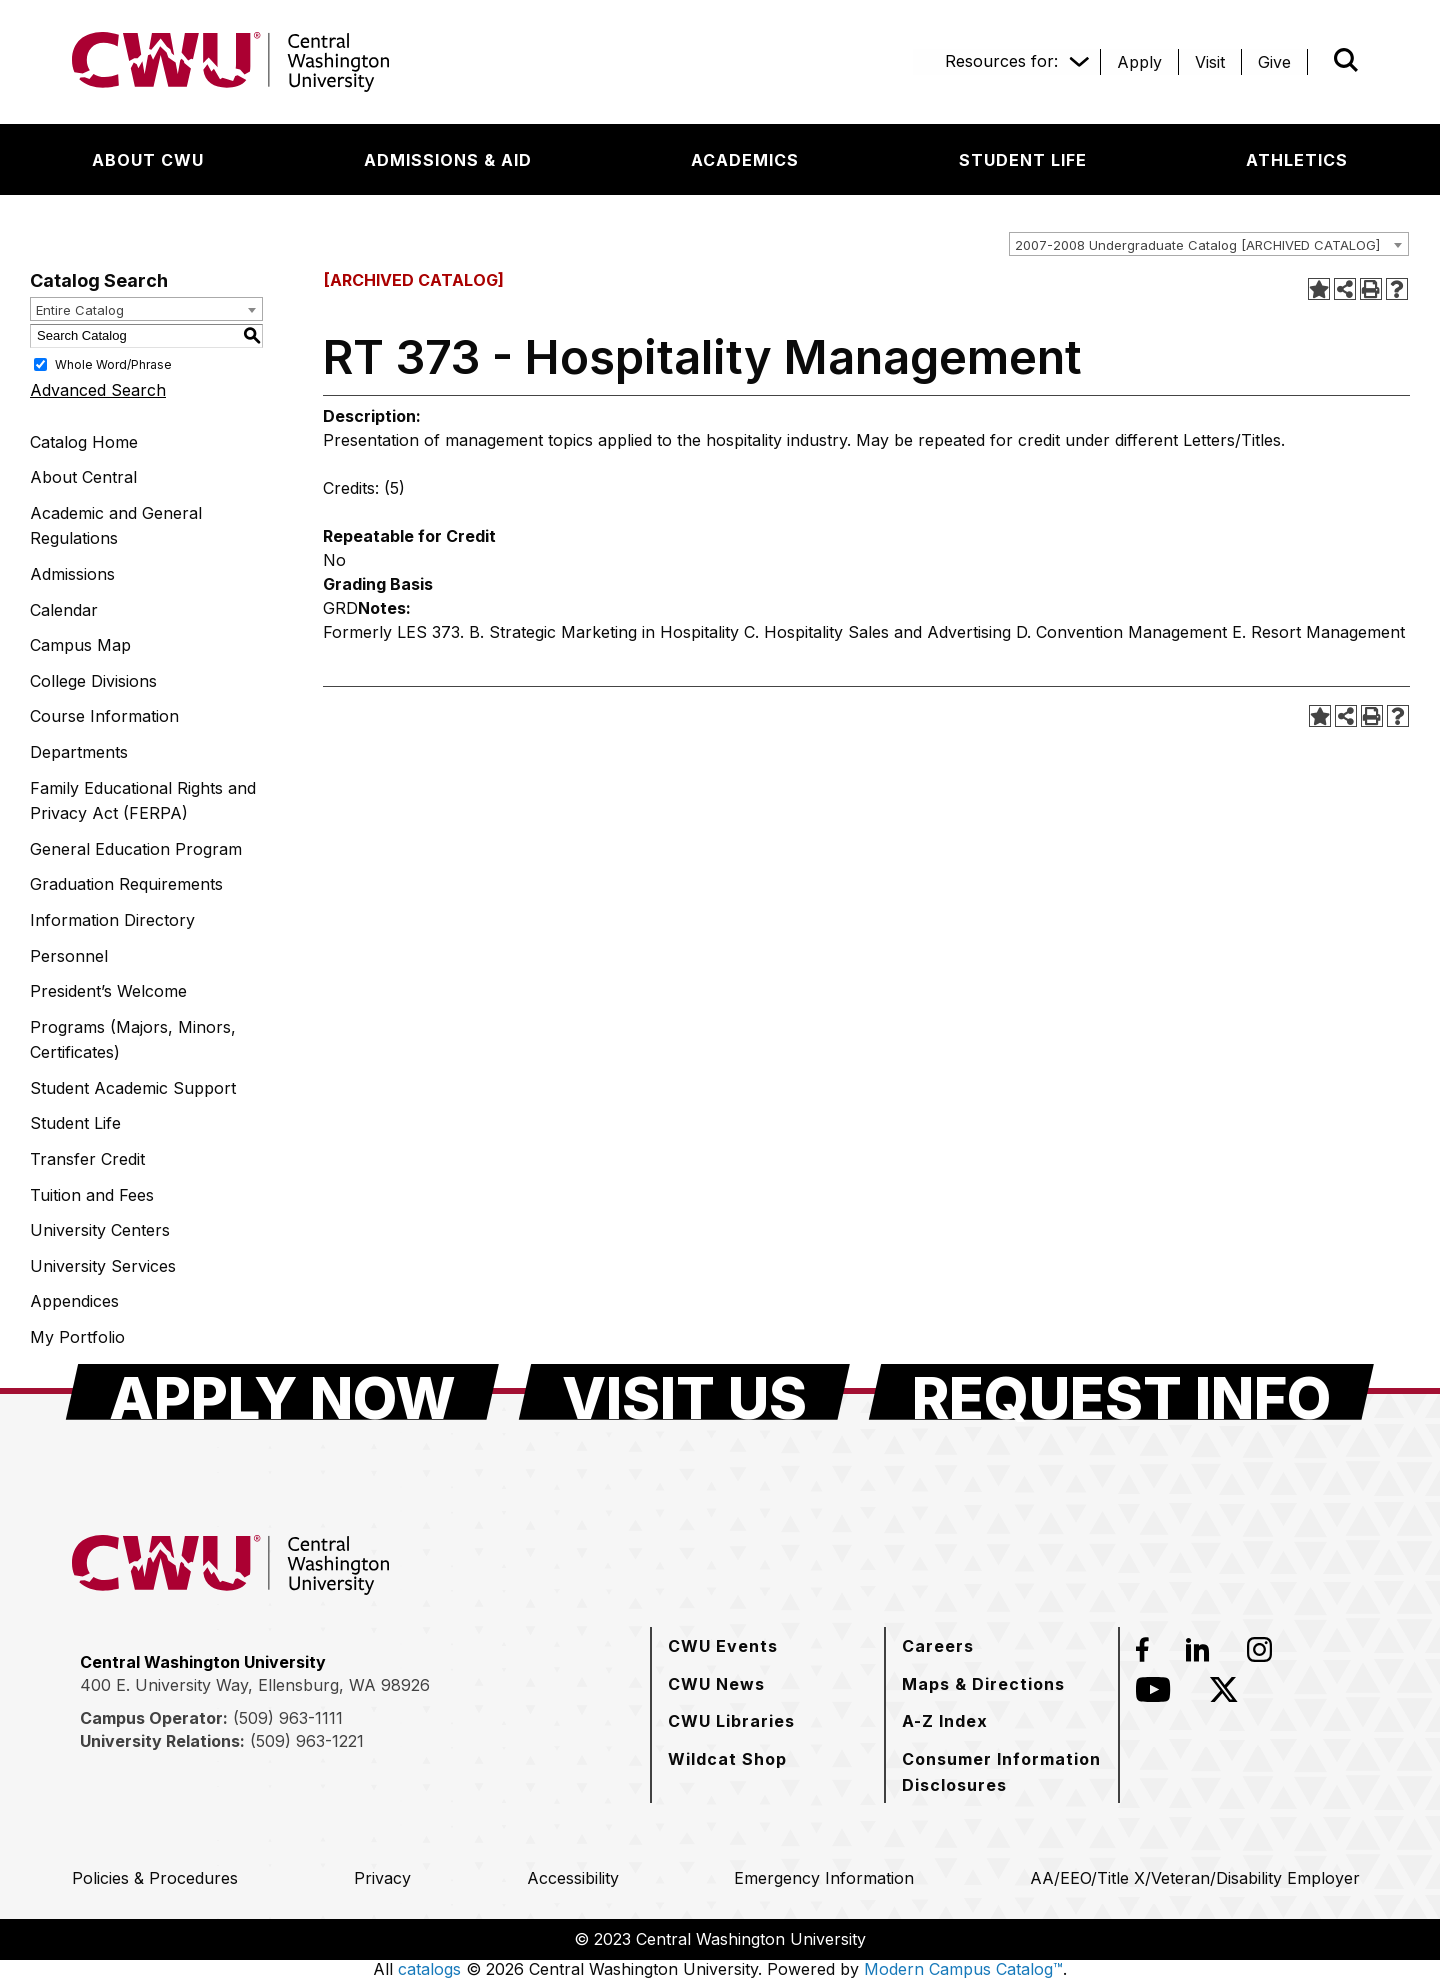 The height and width of the screenshot is (1979, 1440). Describe the element at coordinates (945, 1721) in the screenshot. I see `[A-Z Index]` at that location.